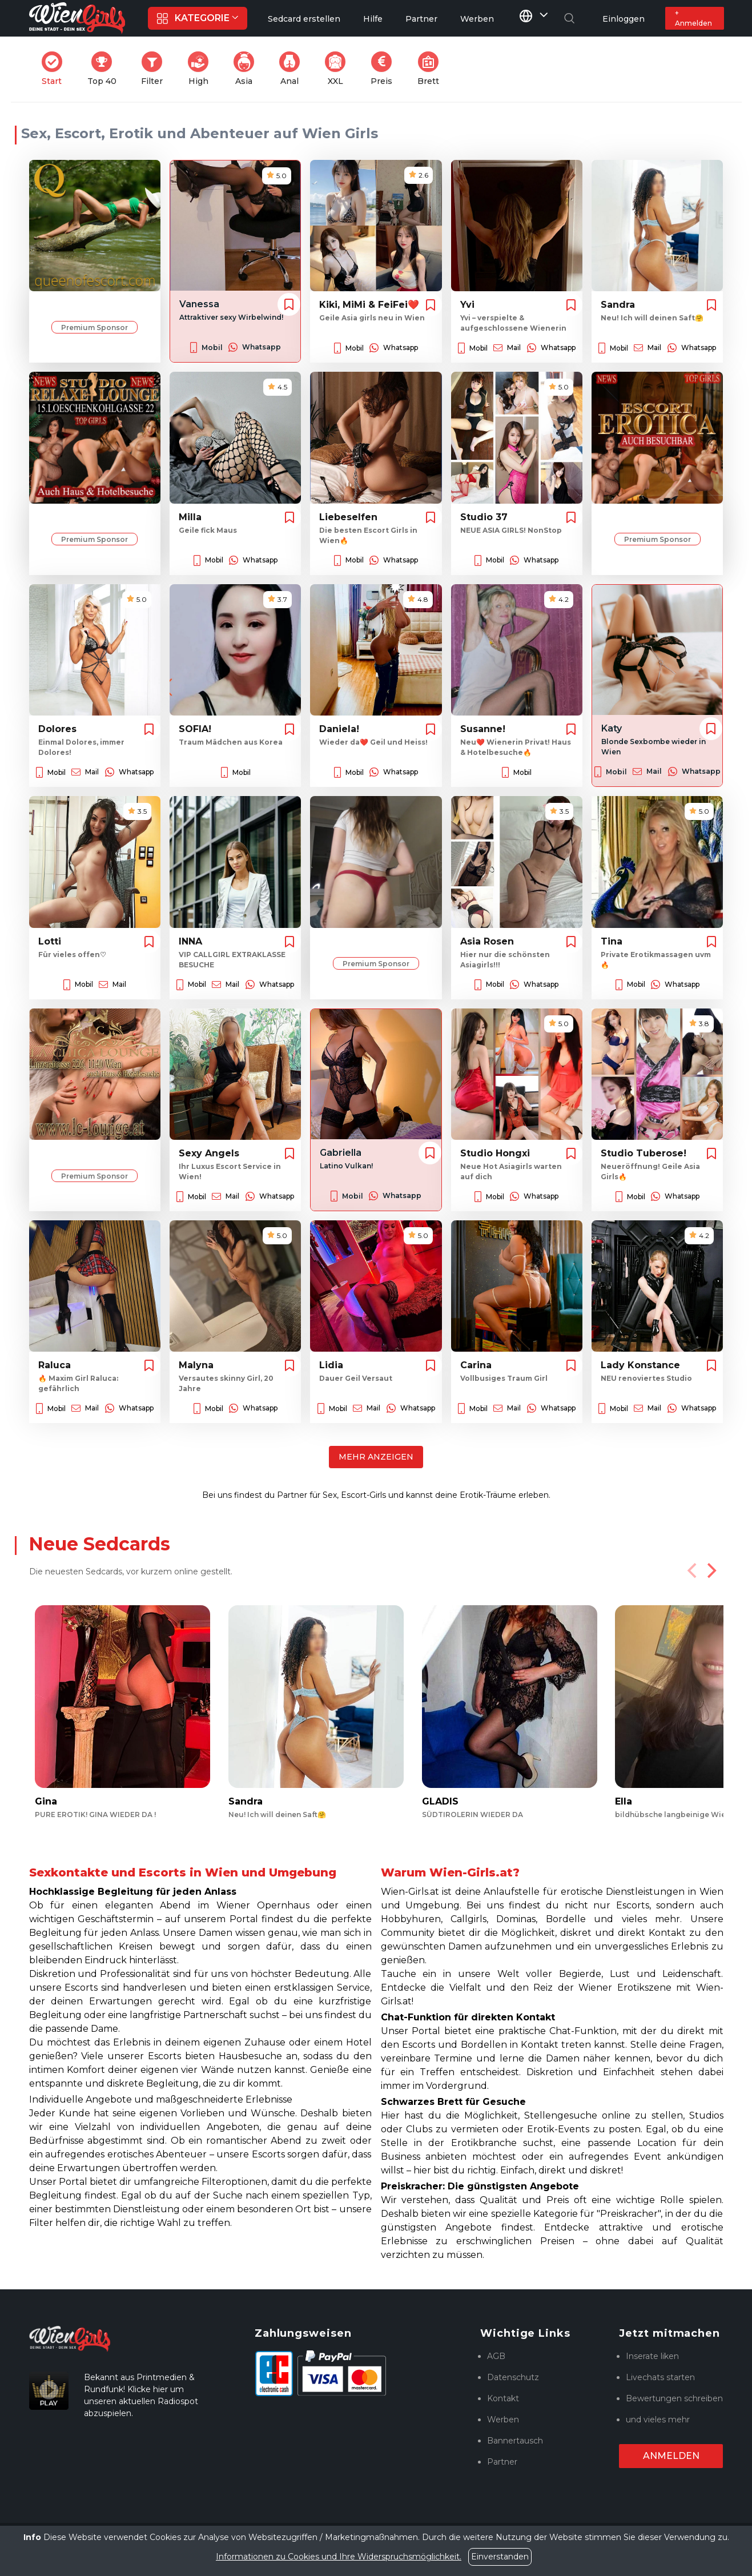  Describe the element at coordinates (201, 68) in the screenshot. I see `High` at that location.